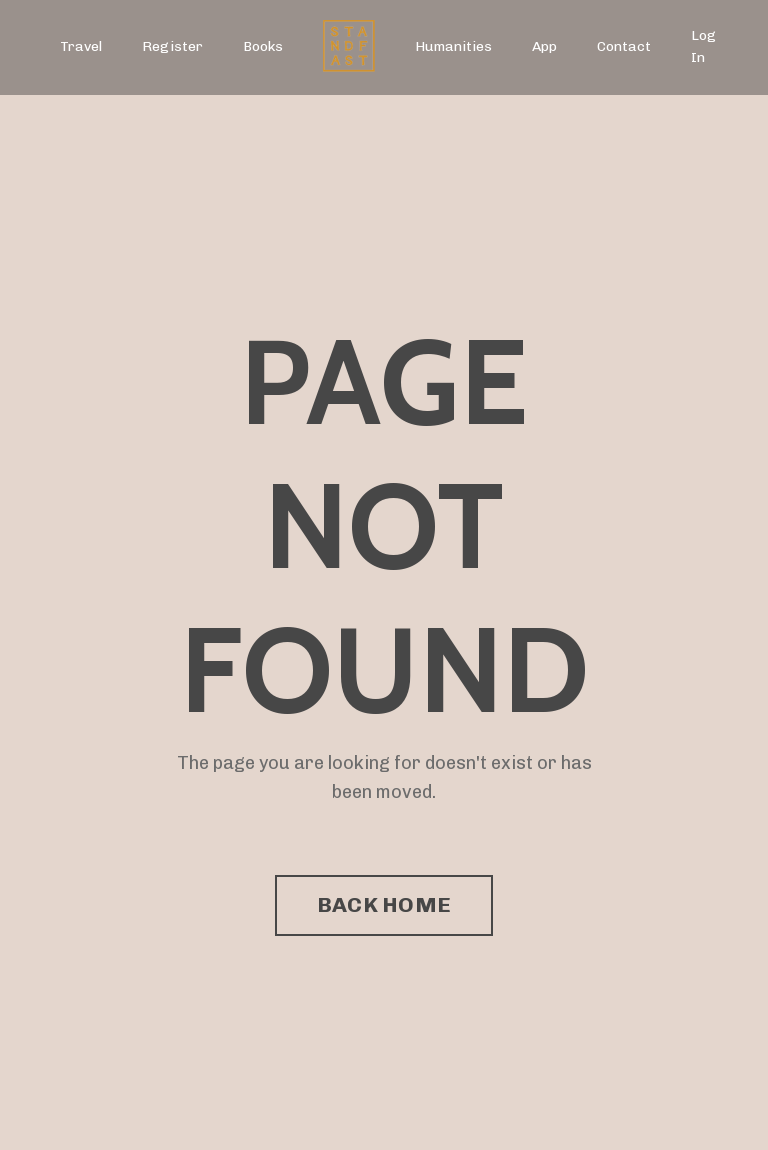 The height and width of the screenshot is (1150, 768). Describe the element at coordinates (544, 46) in the screenshot. I see `App` at that location.